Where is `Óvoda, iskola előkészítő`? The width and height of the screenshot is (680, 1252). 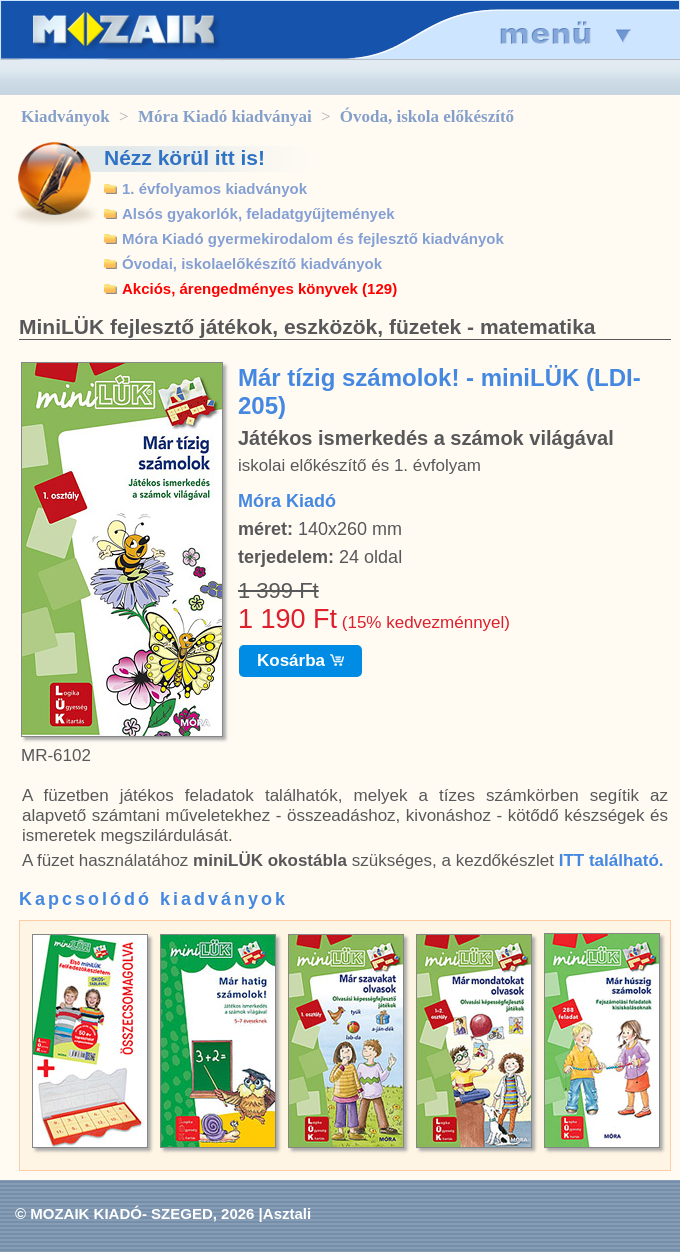
Óvoda, iskola előkészítő is located at coordinates (427, 116).